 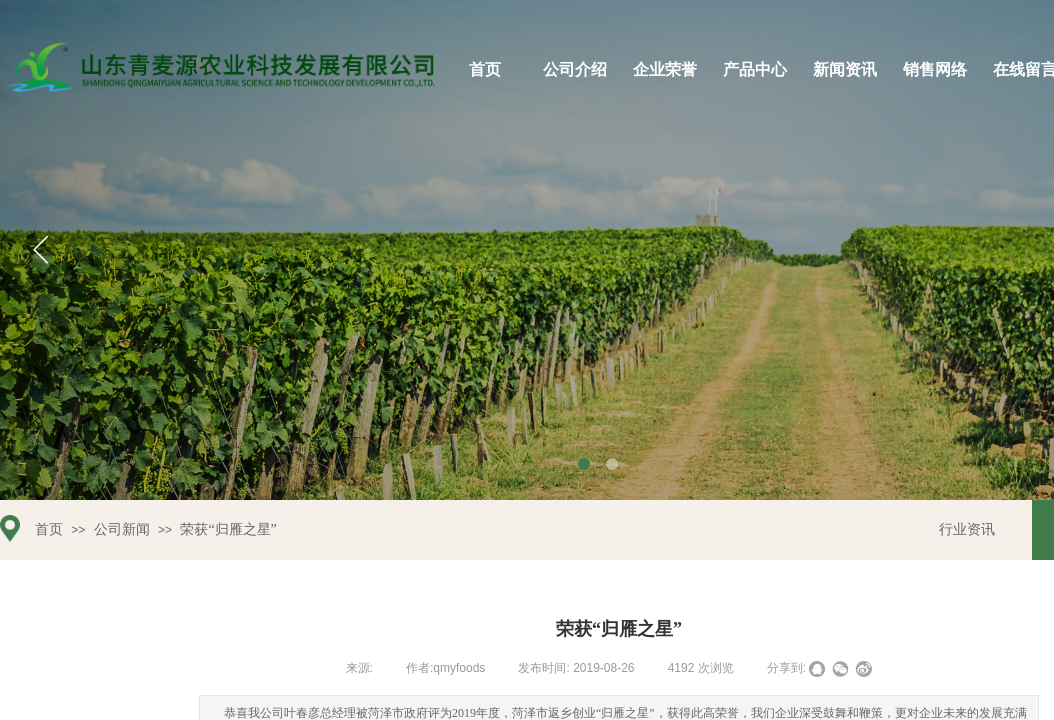 I want to click on 销售网络, so click(x=935, y=69).